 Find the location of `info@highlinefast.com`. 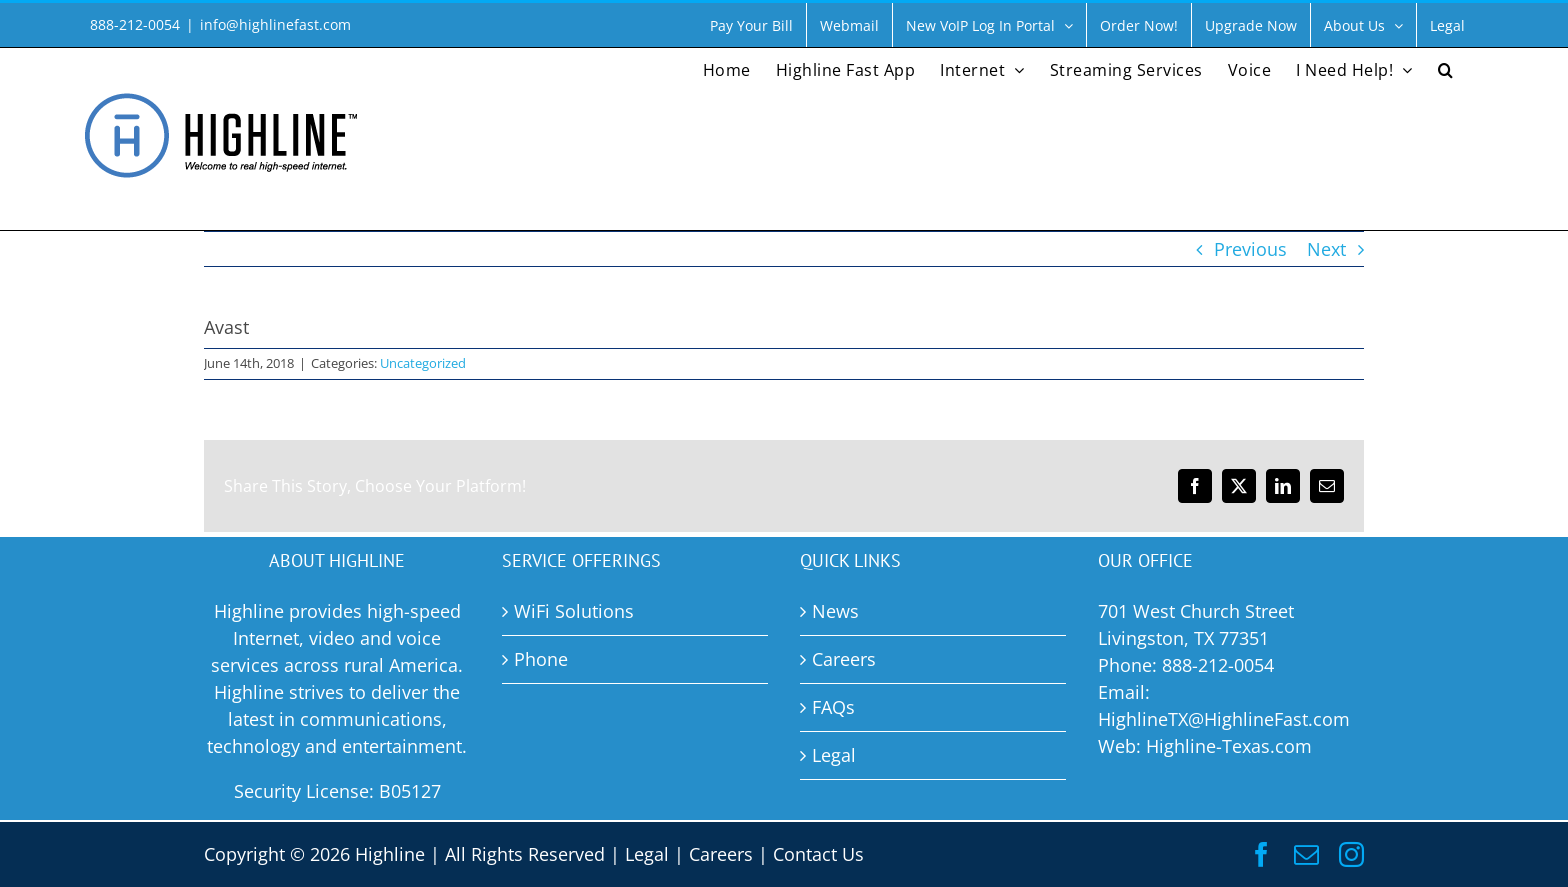

info@highlinefast.com is located at coordinates (275, 24).